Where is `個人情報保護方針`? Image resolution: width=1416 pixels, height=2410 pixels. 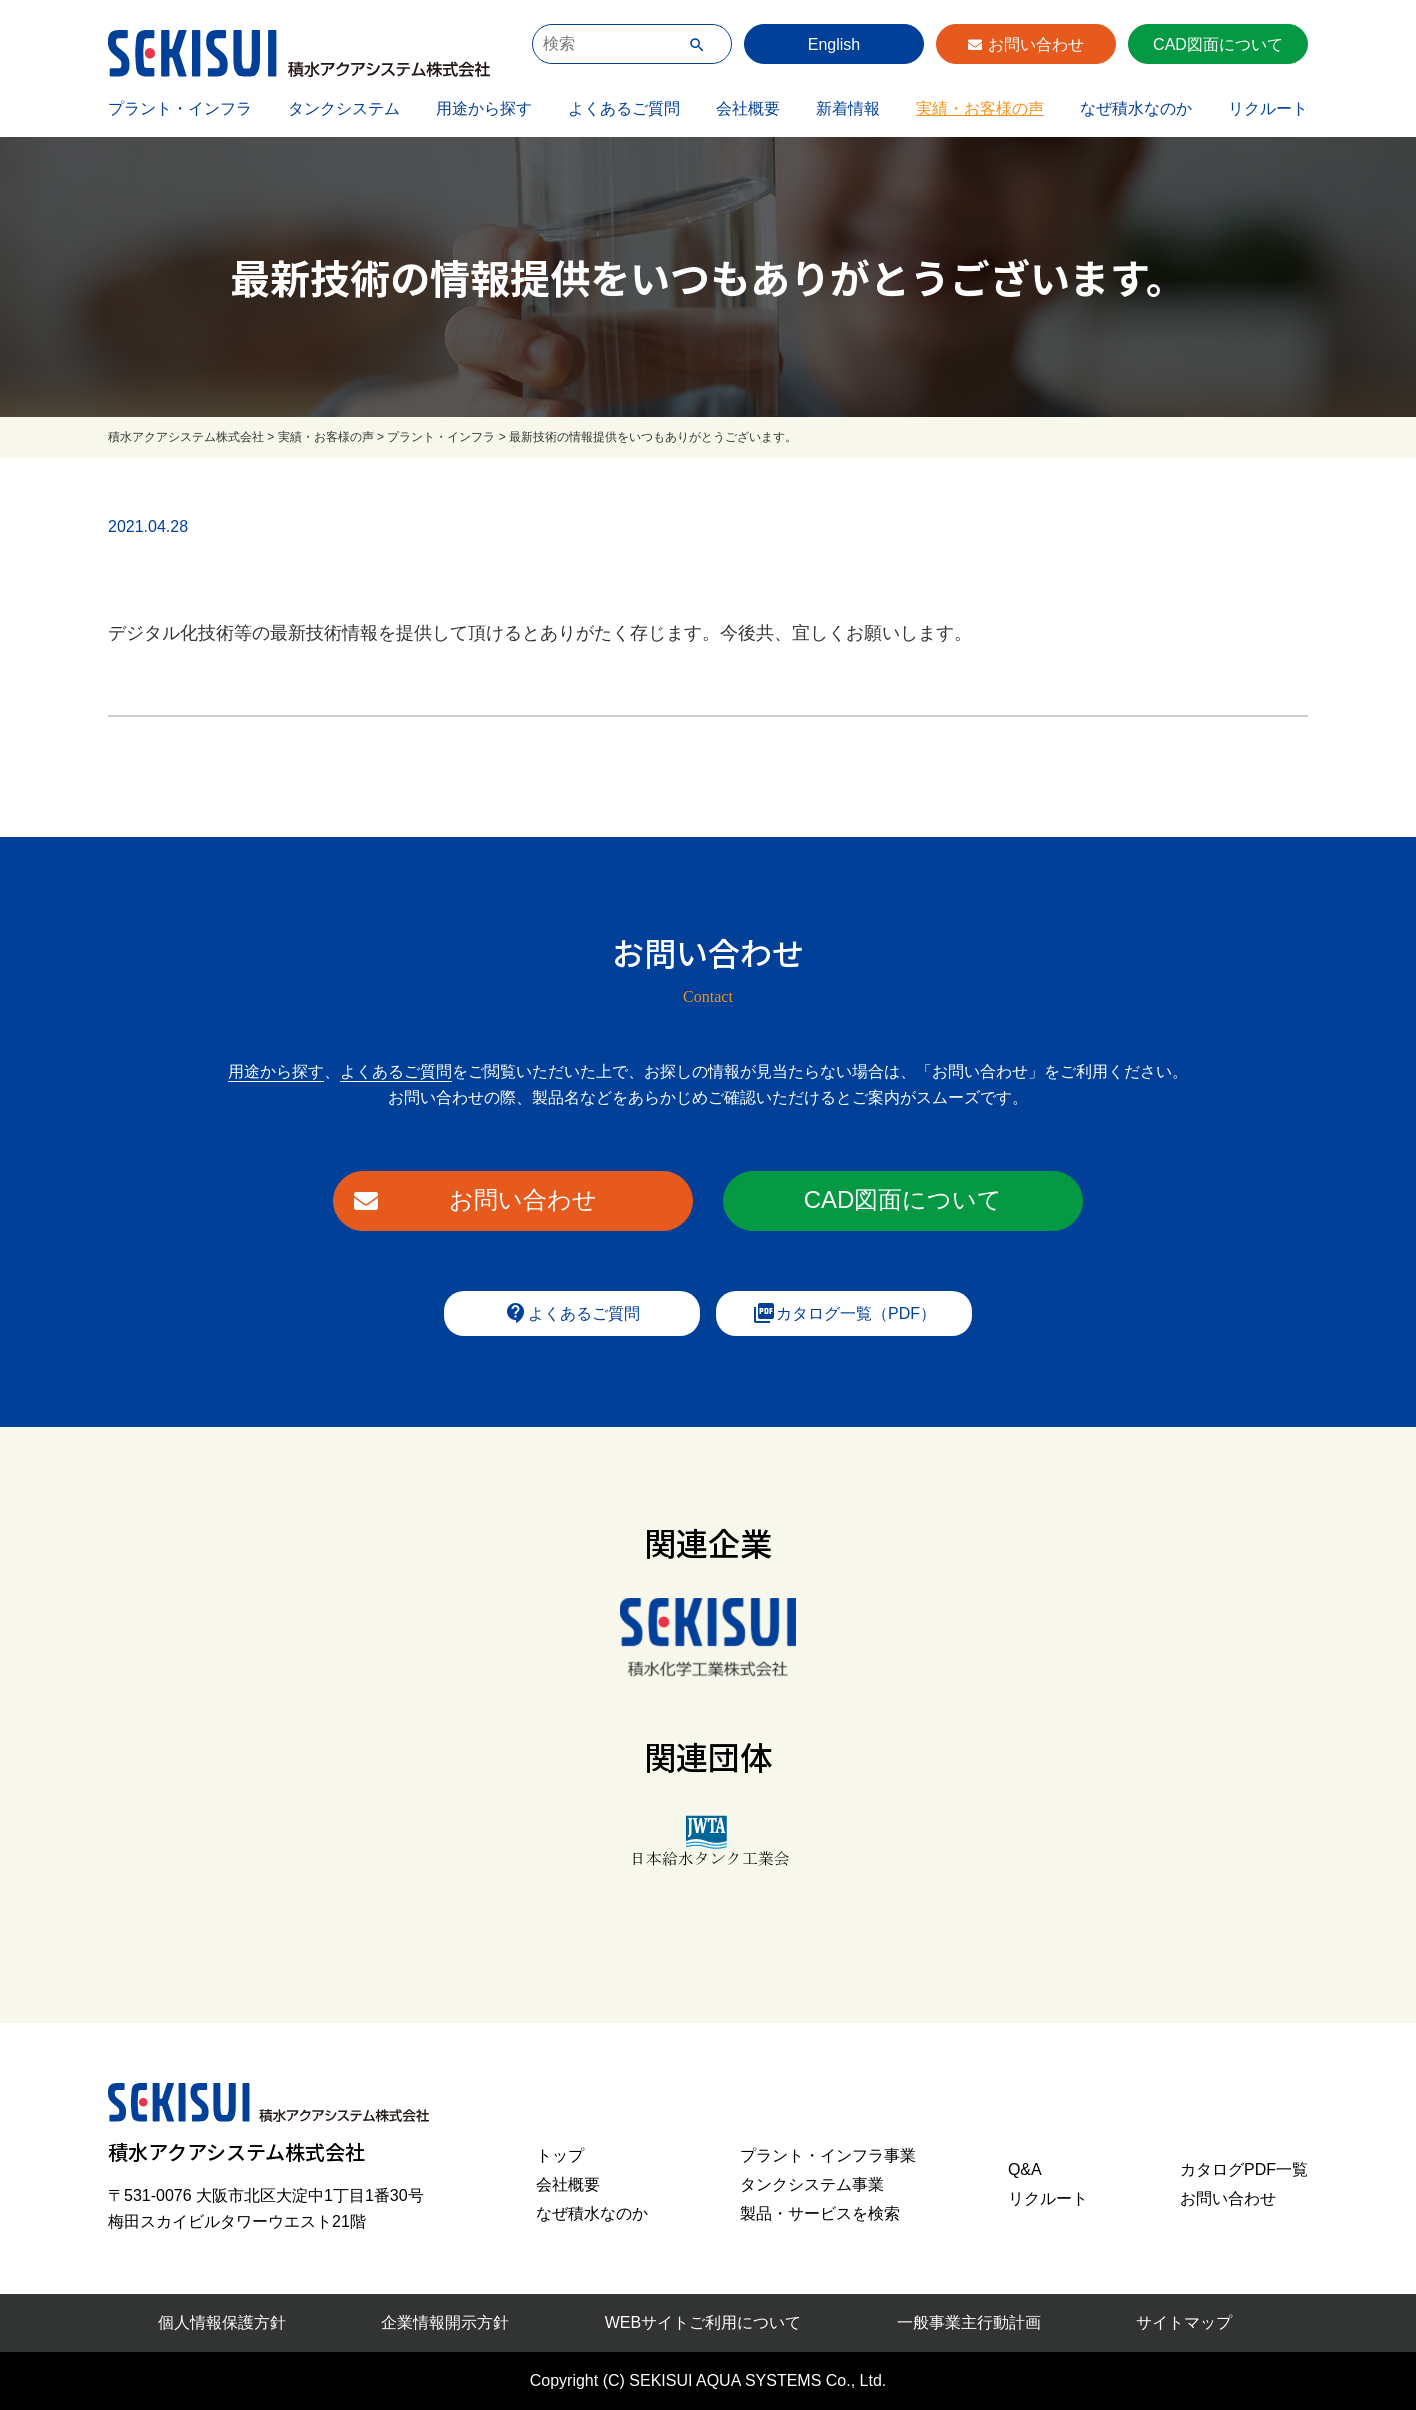 個人情報保護方針 is located at coordinates (222, 2322).